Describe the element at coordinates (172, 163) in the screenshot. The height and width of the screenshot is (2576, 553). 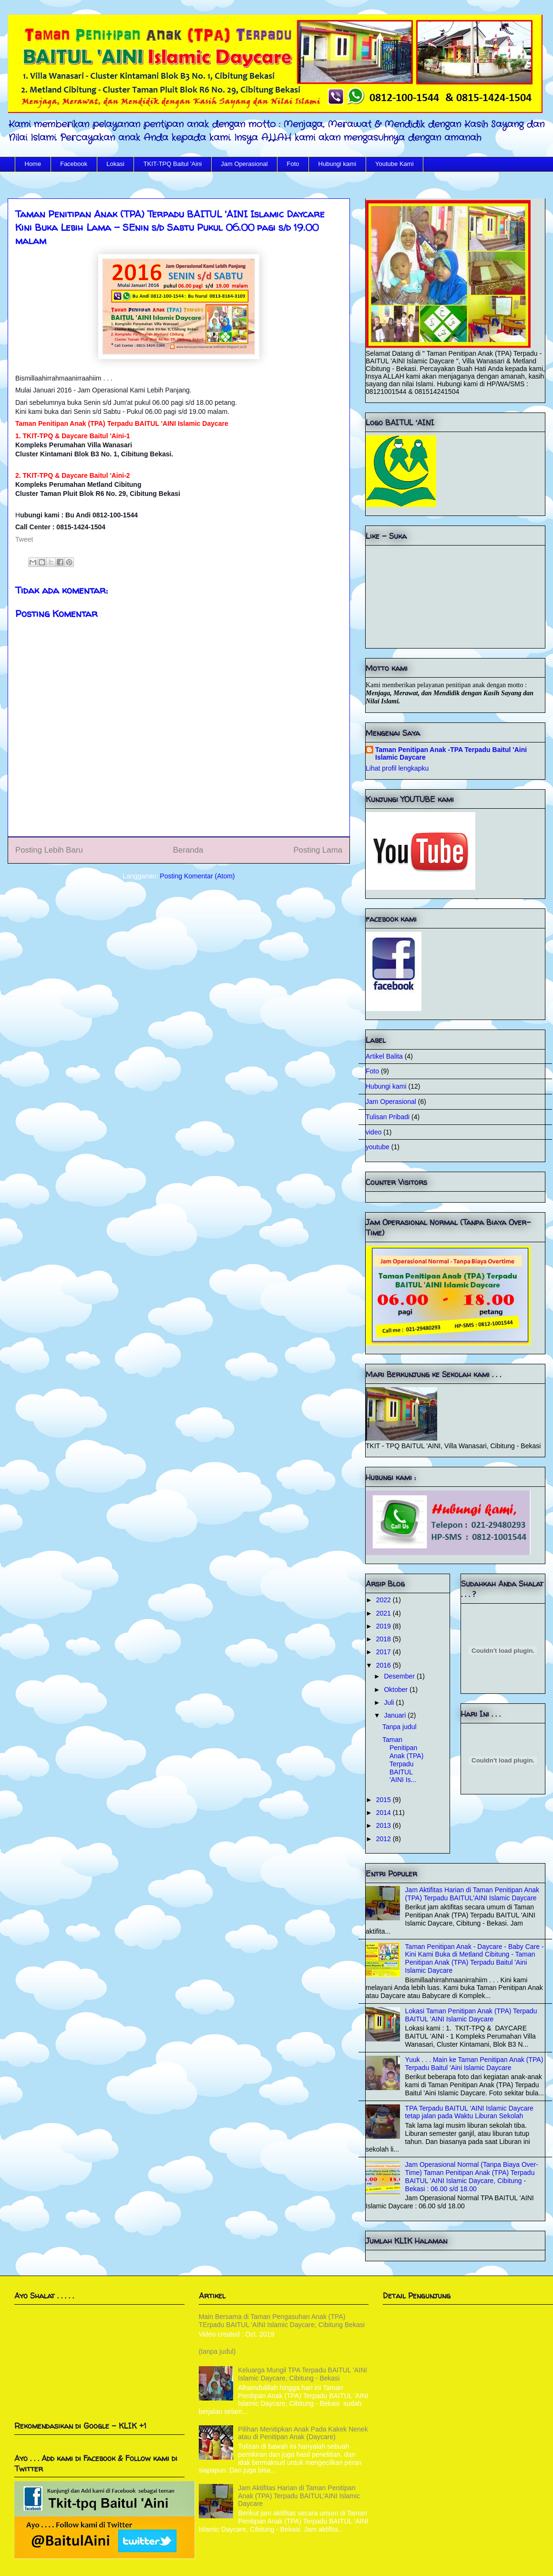
I see `TKIT-TPQ Baitul 'Aini` at that location.